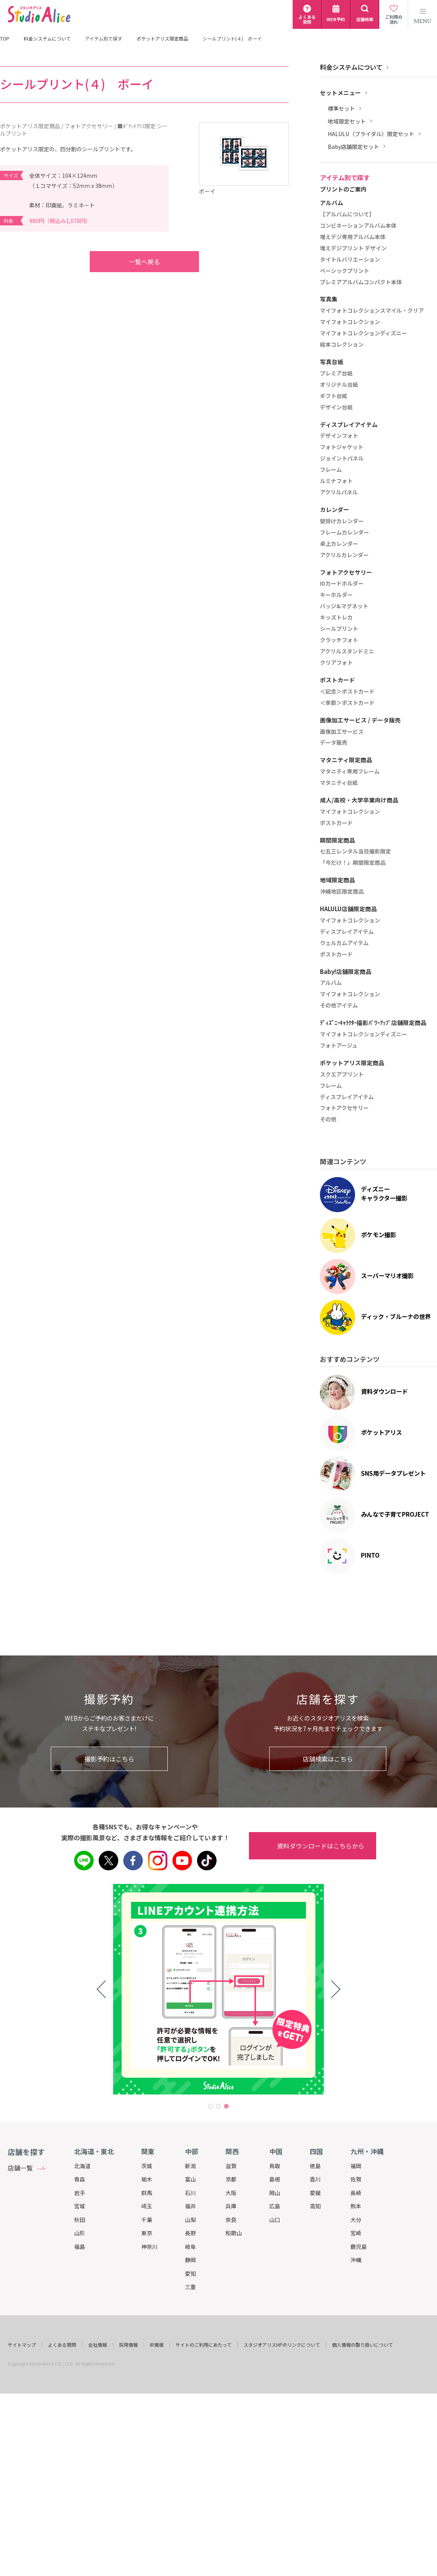 The height and width of the screenshot is (2576, 437). Describe the element at coordinates (231, 2206) in the screenshot. I see `兵庫` at that location.